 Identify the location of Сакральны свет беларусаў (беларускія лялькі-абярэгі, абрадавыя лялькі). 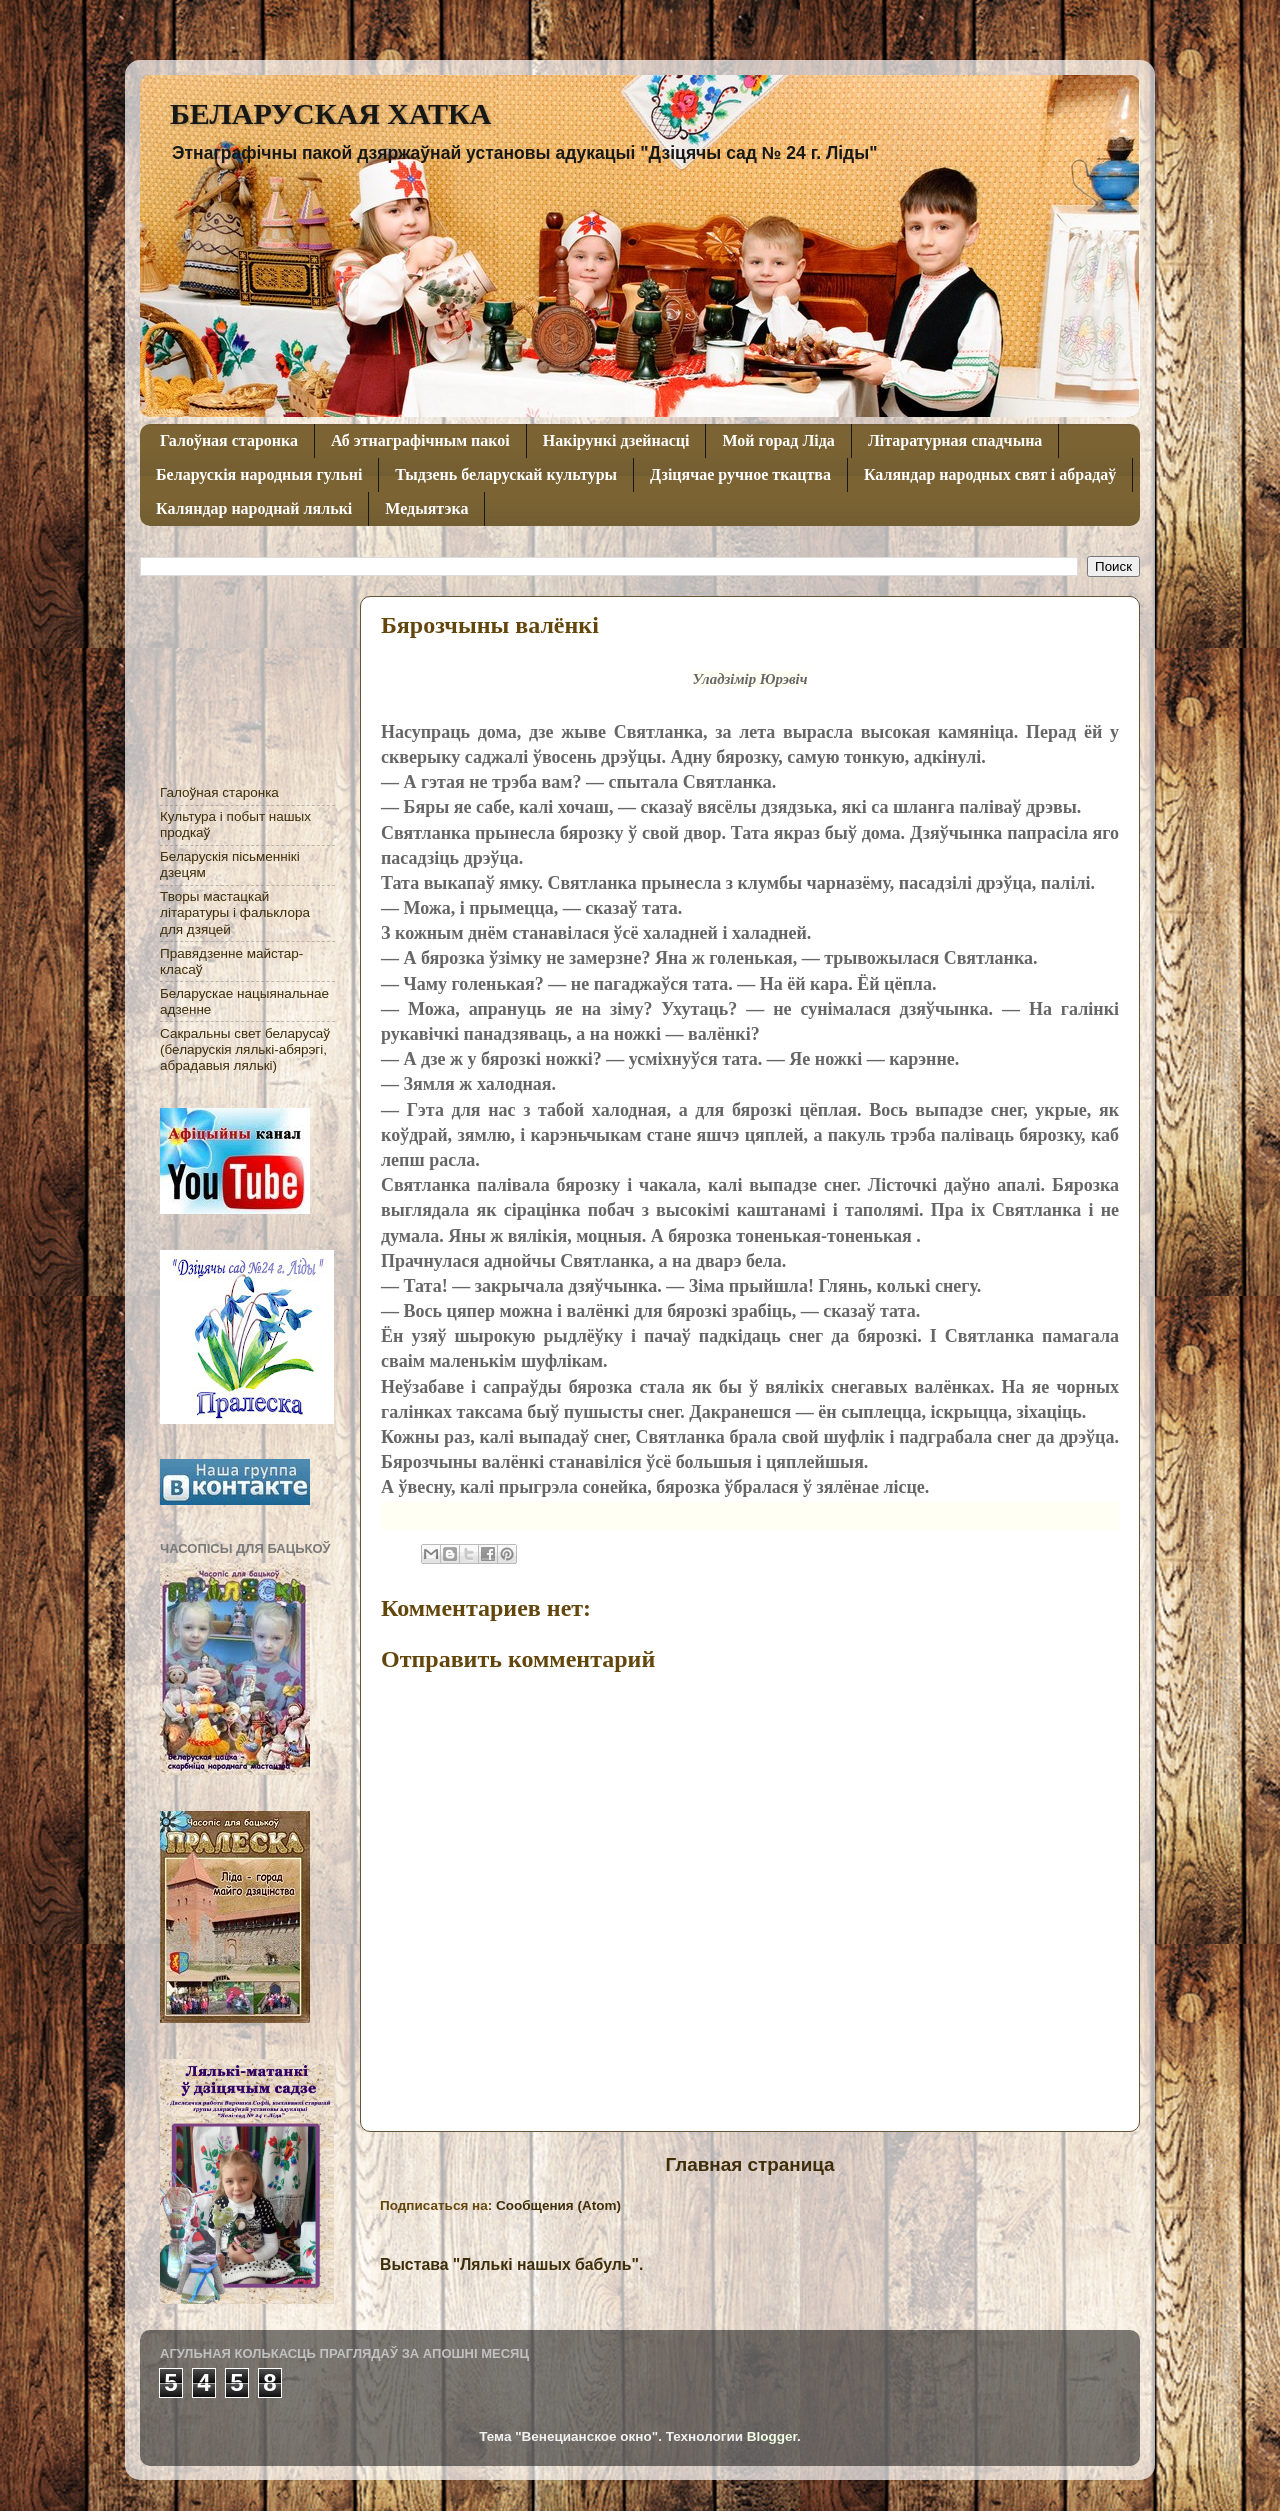
(245, 1049).